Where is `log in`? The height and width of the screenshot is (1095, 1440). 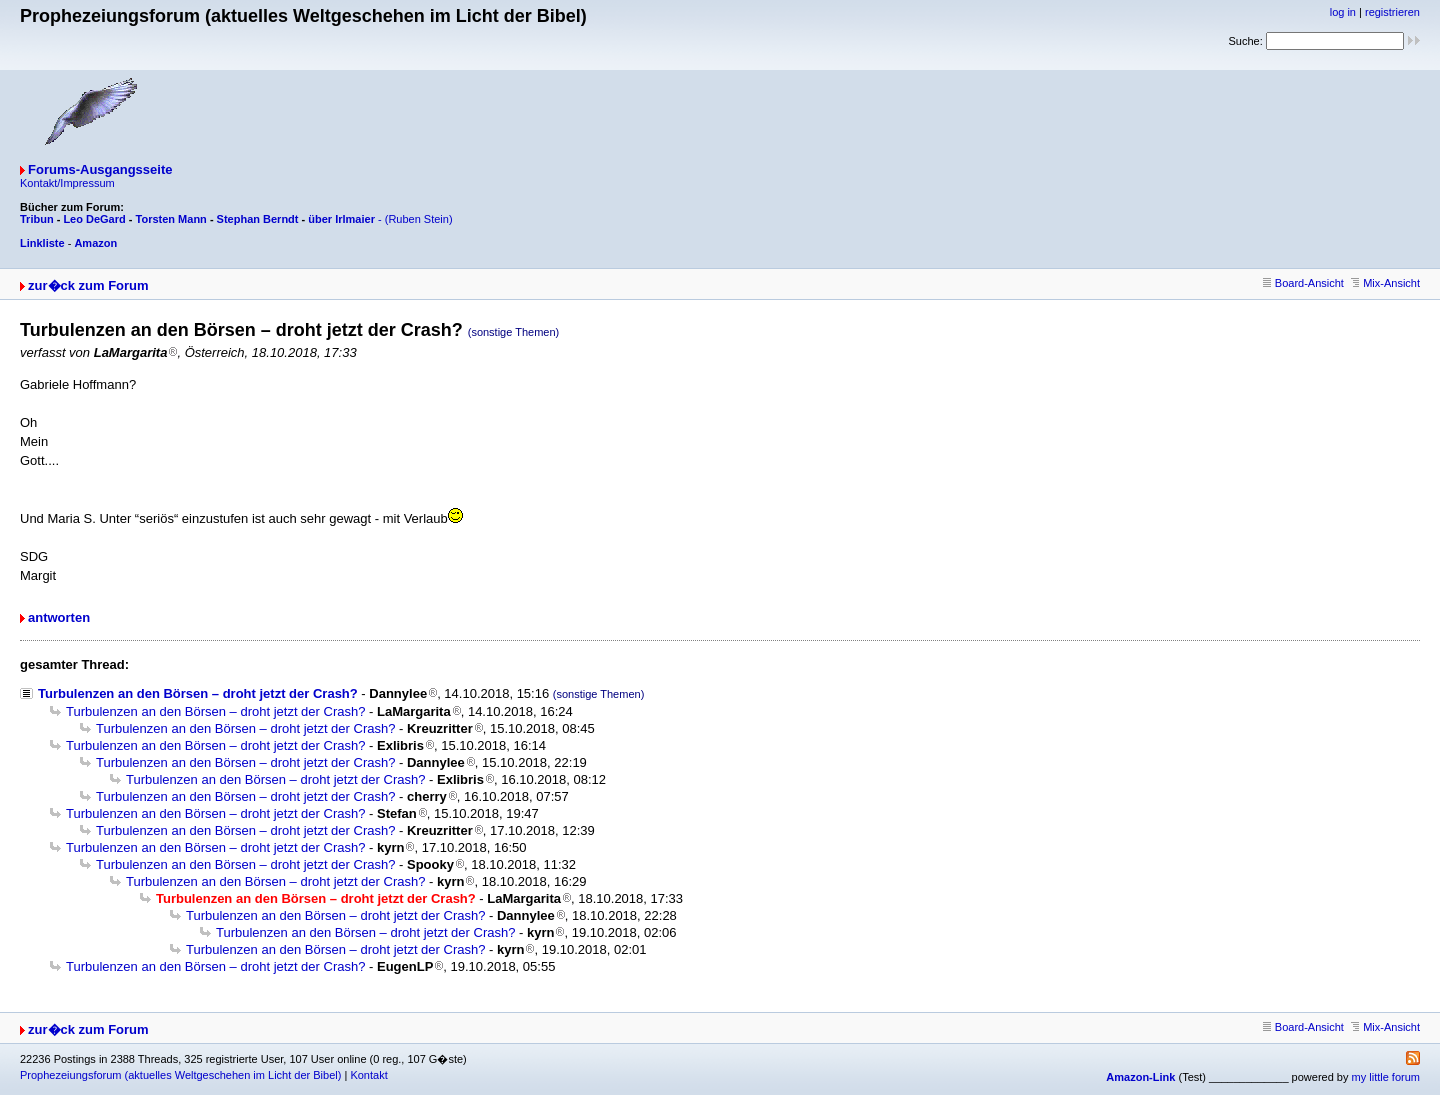 log in is located at coordinates (1343, 12).